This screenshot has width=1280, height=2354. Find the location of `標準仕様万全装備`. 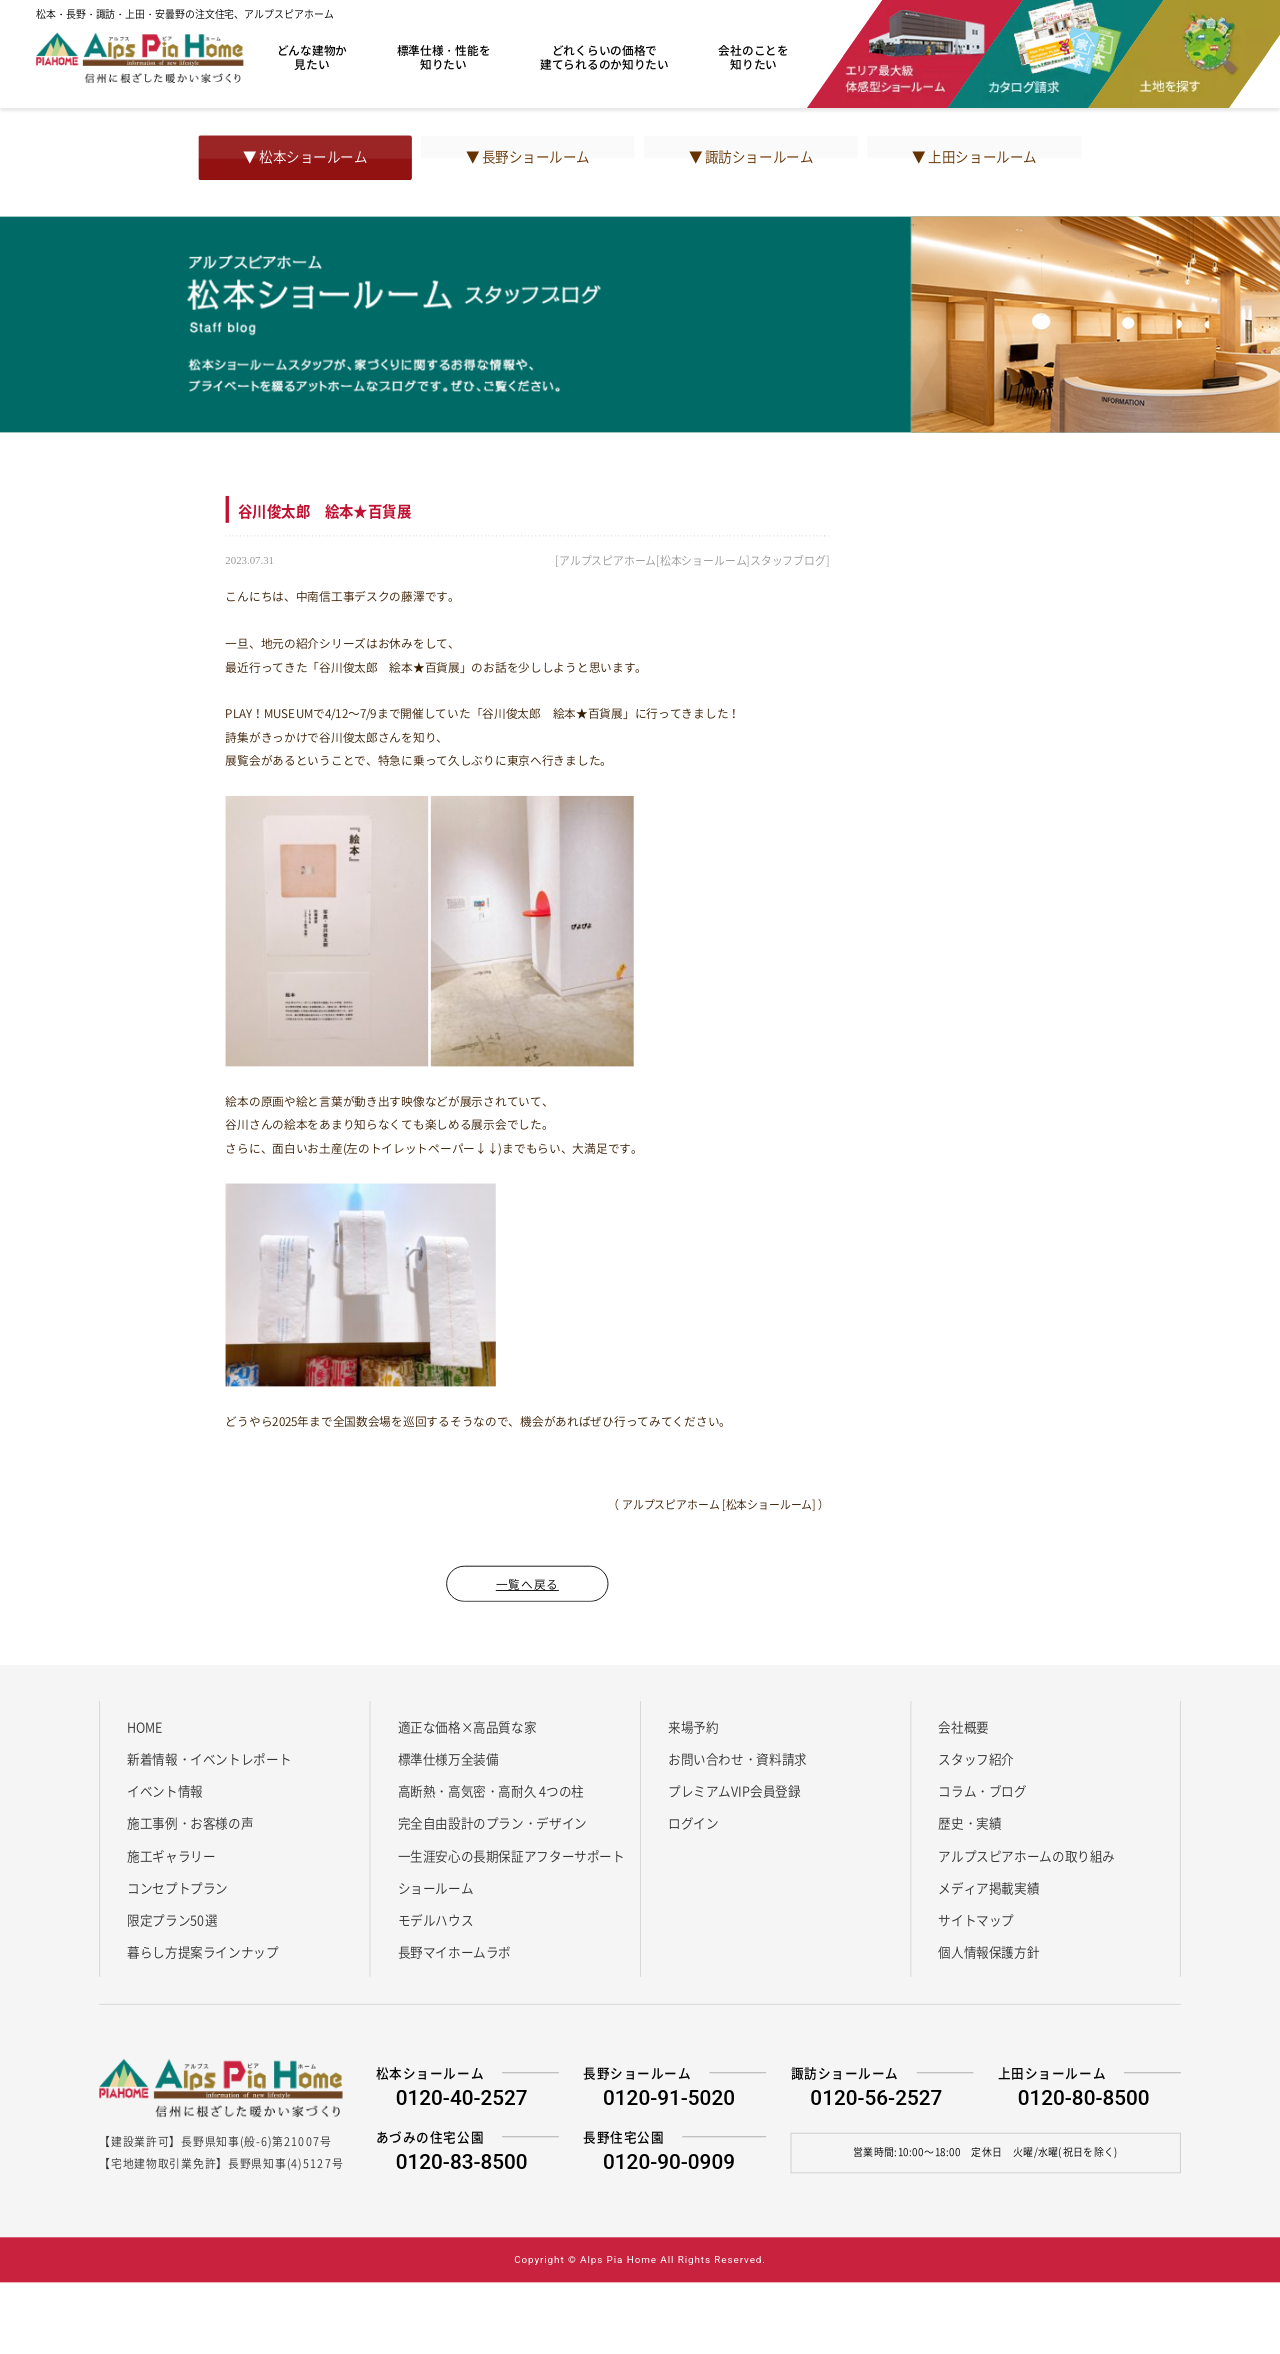

標準仕様万全装備 is located at coordinates (448, 1758).